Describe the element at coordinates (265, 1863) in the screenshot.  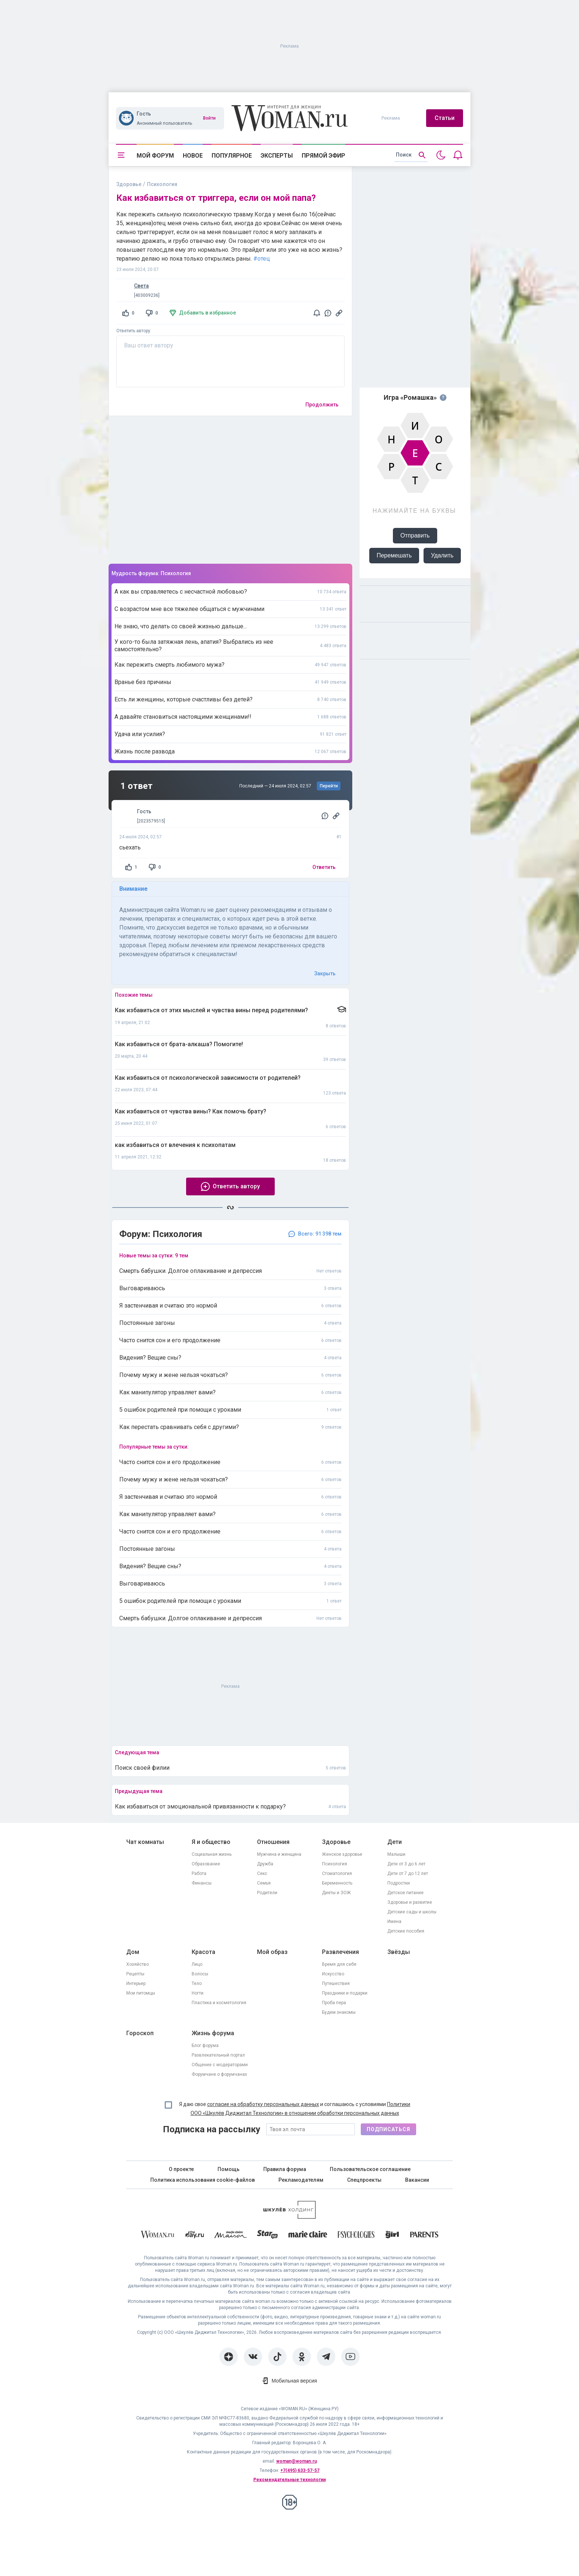
I see `Дружба` at that location.